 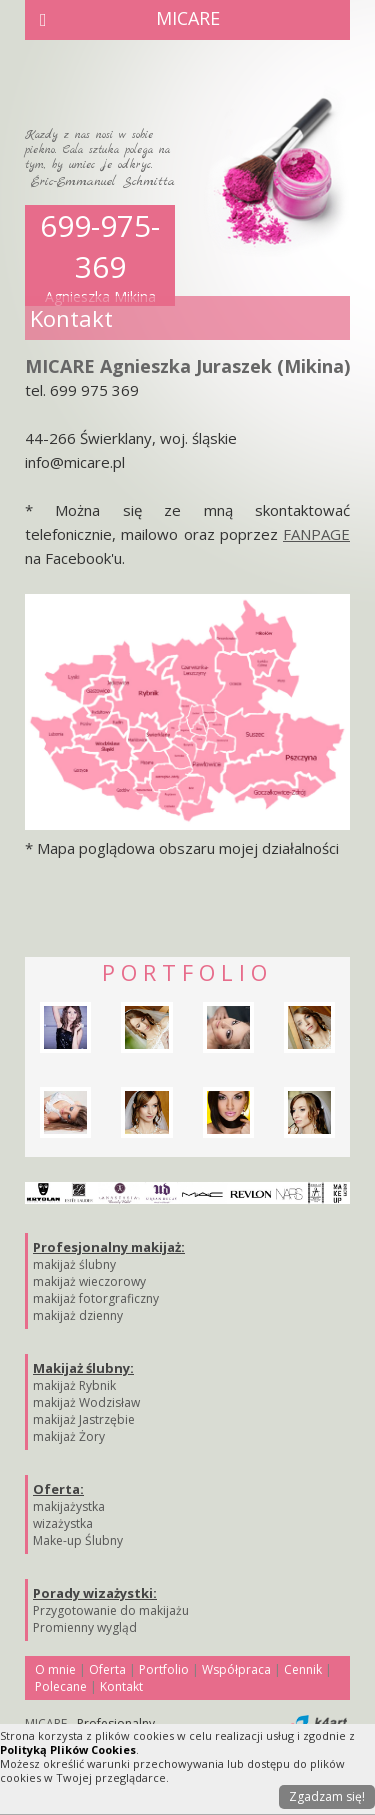 What do you see at coordinates (55, 1669) in the screenshot?
I see `O mnie` at bounding box center [55, 1669].